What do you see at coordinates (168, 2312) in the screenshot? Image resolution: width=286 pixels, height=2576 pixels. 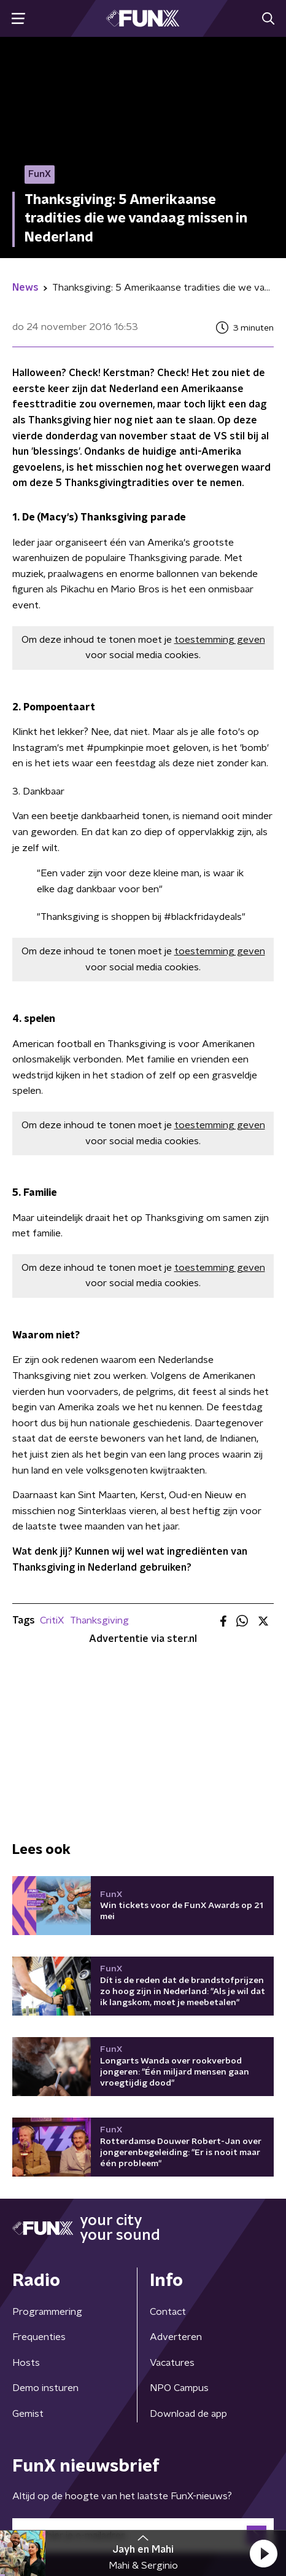 I see `Contact` at bounding box center [168, 2312].